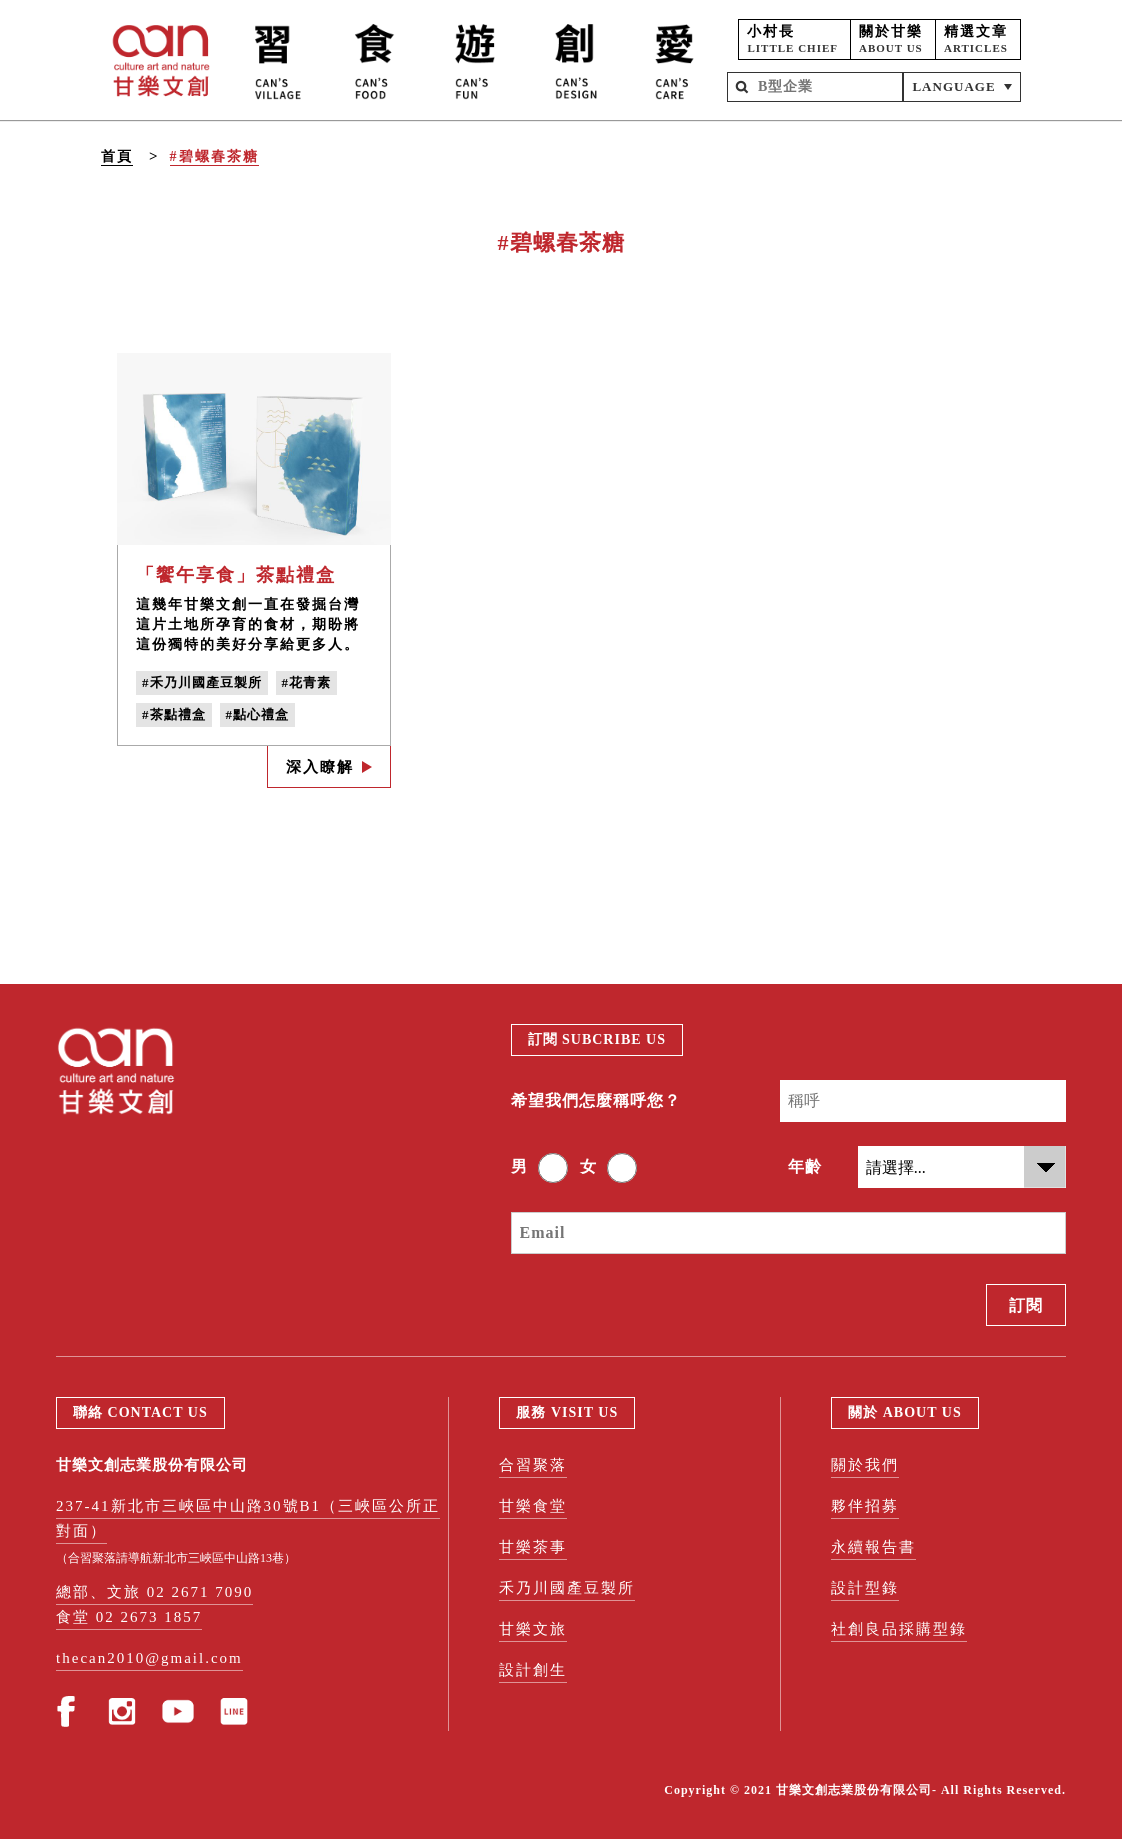 The image size is (1122, 1839). Describe the element at coordinates (533, 1547) in the screenshot. I see `甘樂茶事` at that location.